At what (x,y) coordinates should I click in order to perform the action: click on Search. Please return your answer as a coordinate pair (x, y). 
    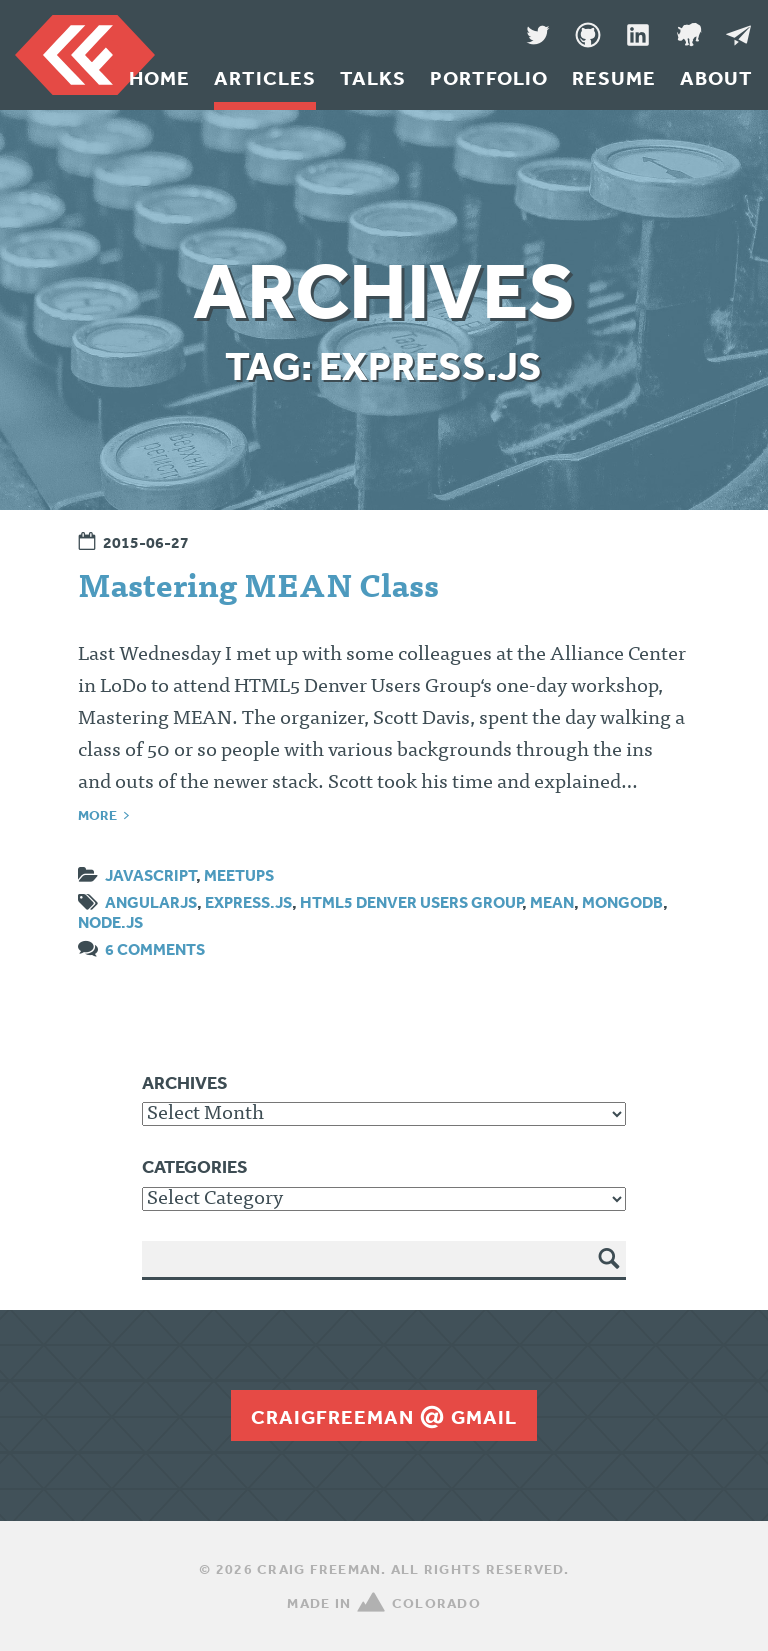
    Looking at the image, I should click on (610, 1273).